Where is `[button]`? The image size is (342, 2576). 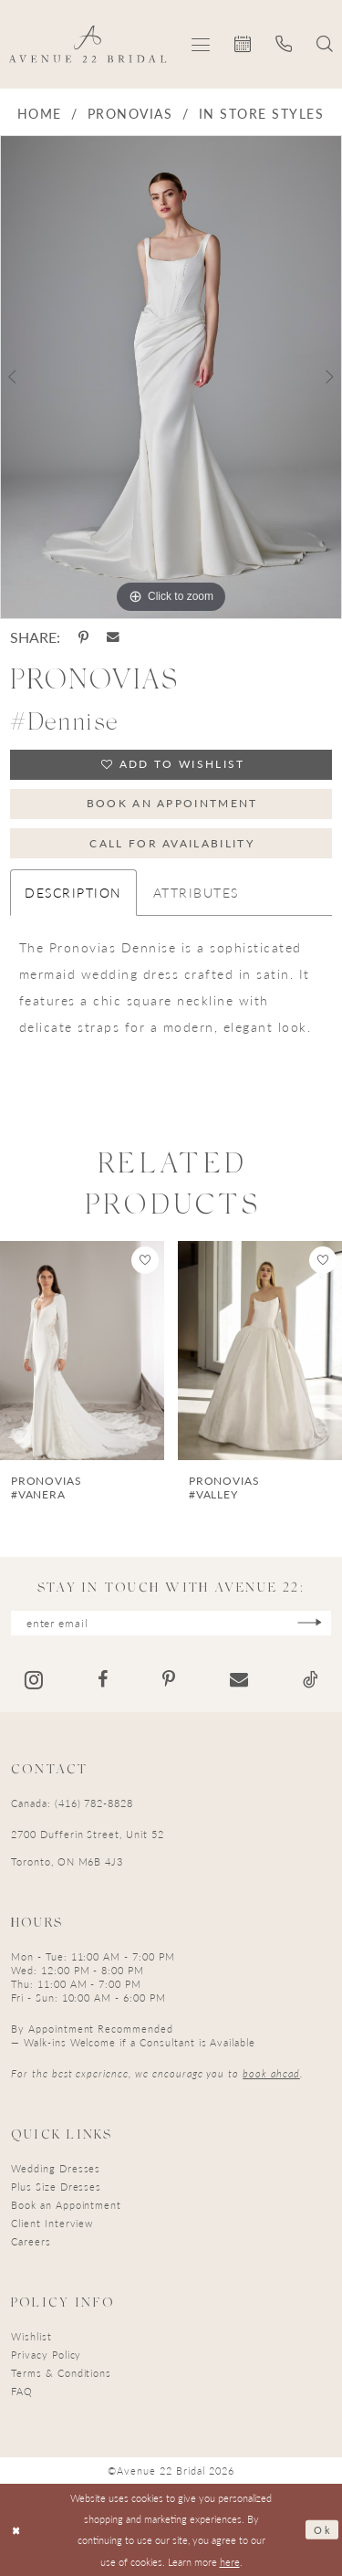 [button] is located at coordinates (201, 44).